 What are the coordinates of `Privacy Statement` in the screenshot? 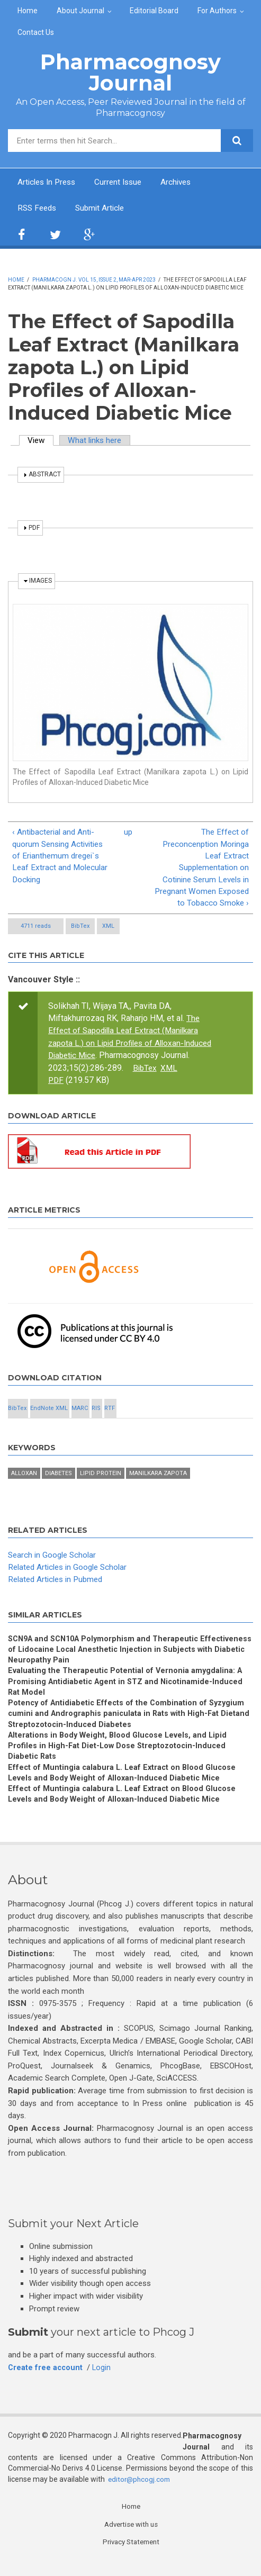 It's located at (131, 2556).